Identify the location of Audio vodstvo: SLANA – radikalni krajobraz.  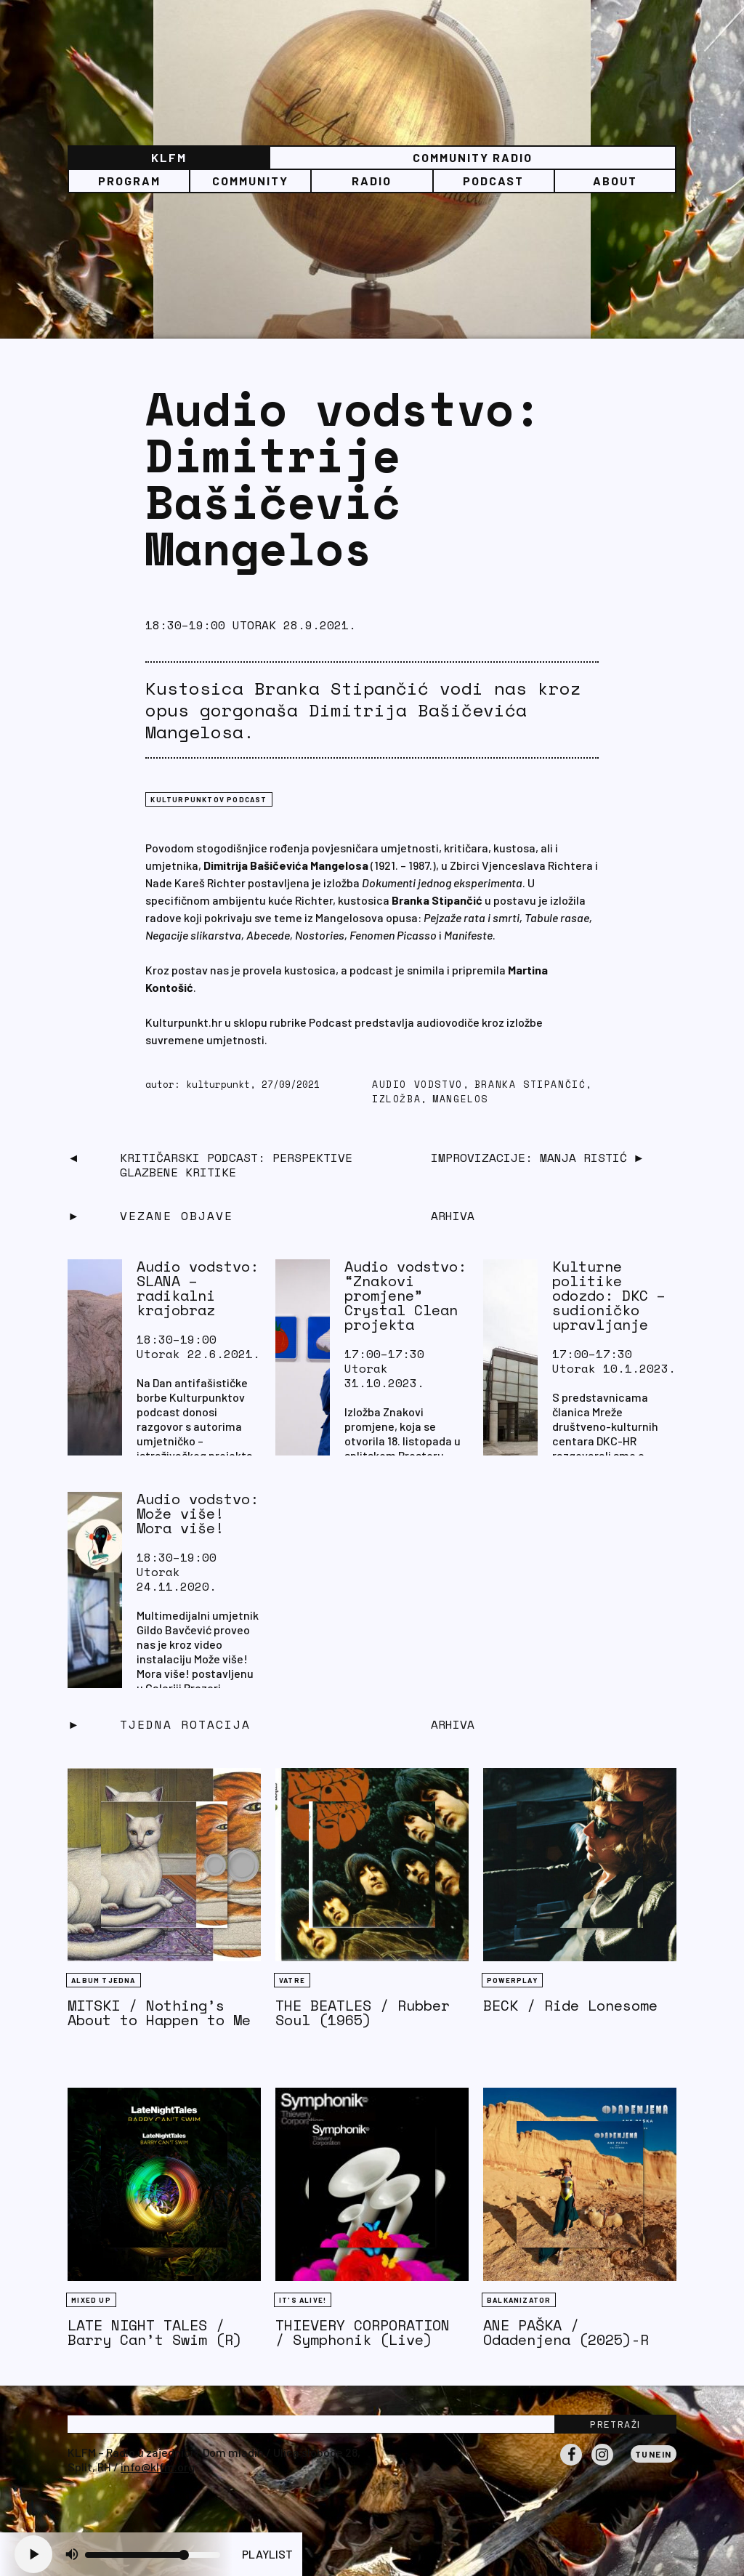
(198, 1288).